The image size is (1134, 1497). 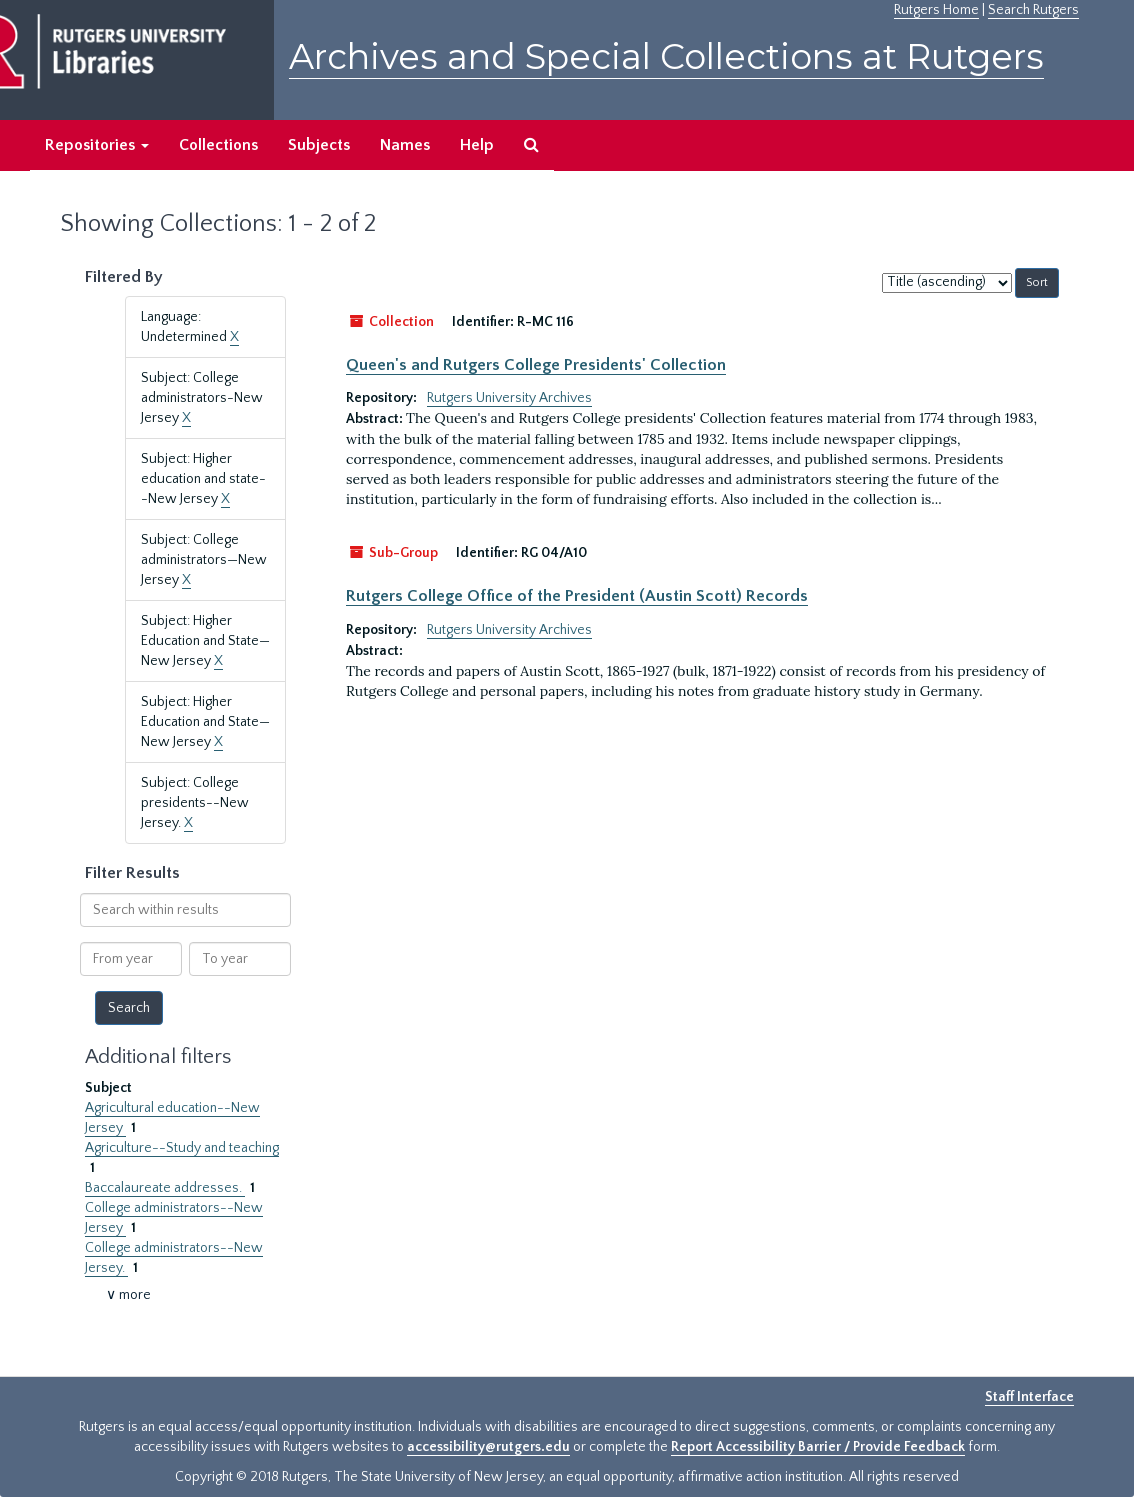 I want to click on Subjects, so click(x=319, y=145).